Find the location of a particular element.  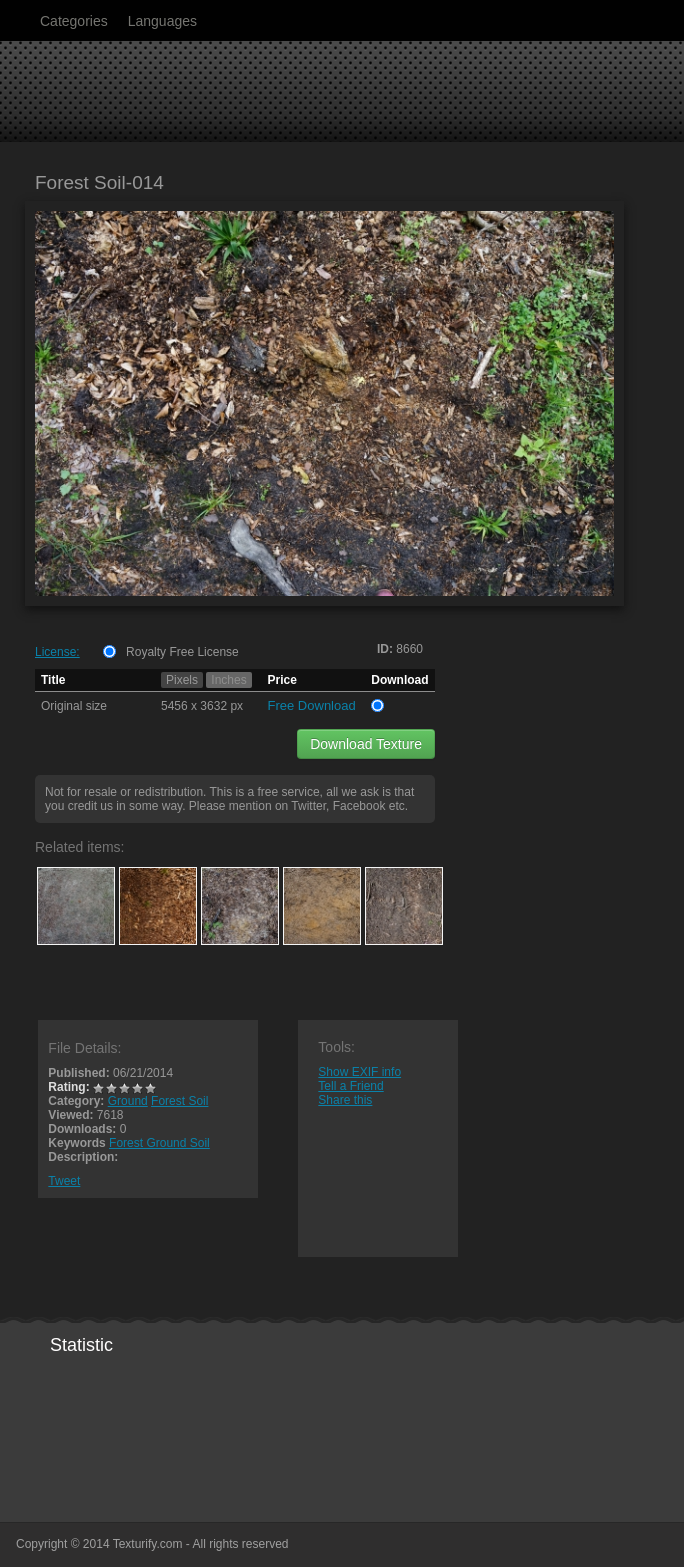

Inches is located at coordinates (228, 680).